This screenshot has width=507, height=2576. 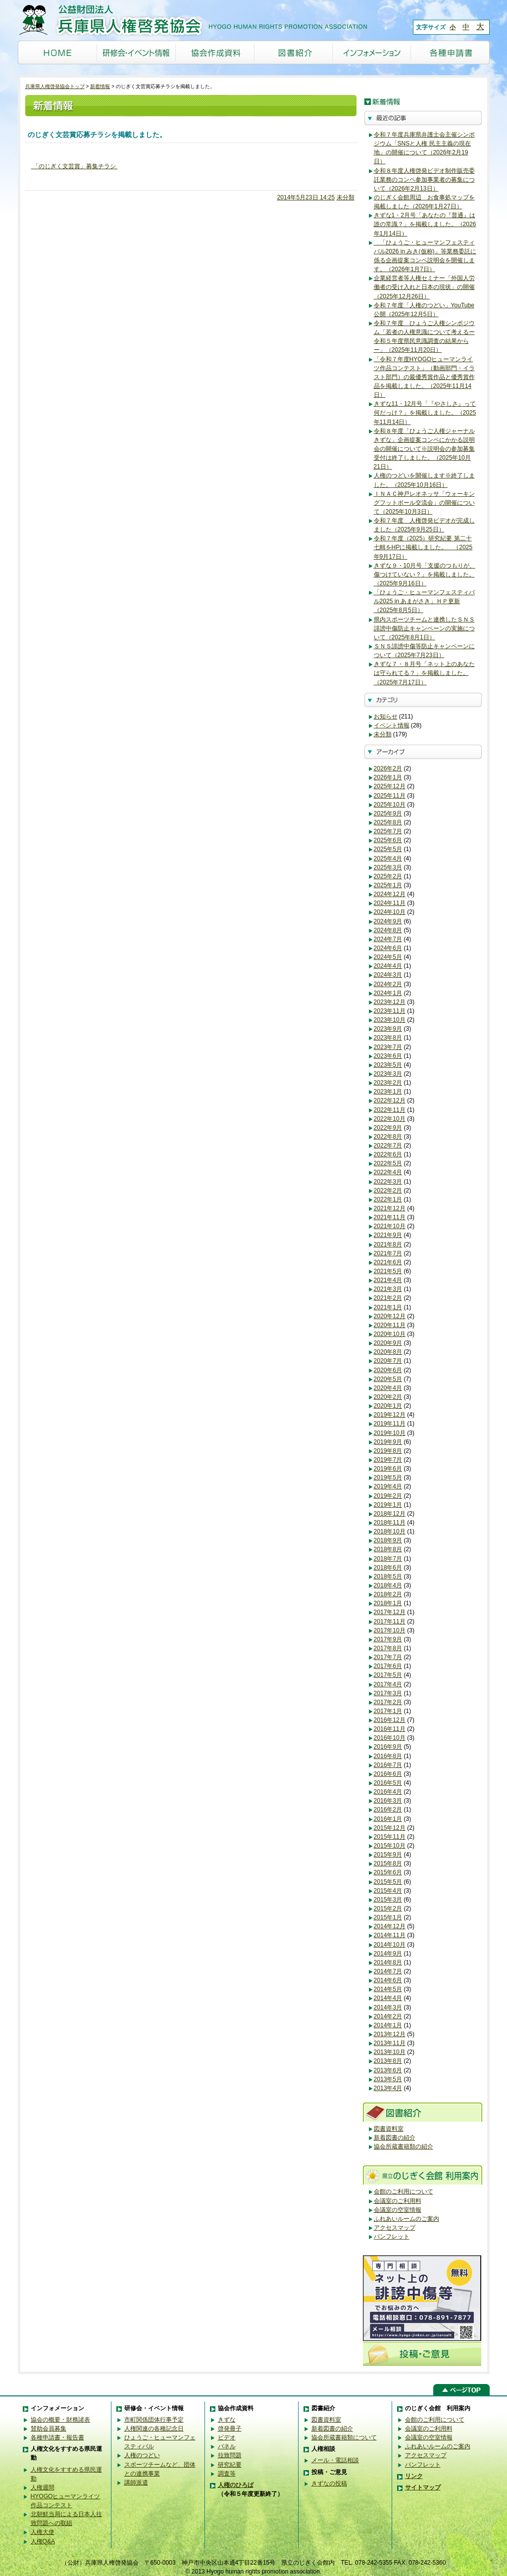 What do you see at coordinates (390, 1010) in the screenshot?
I see `2023年11月` at bounding box center [390, 1010].